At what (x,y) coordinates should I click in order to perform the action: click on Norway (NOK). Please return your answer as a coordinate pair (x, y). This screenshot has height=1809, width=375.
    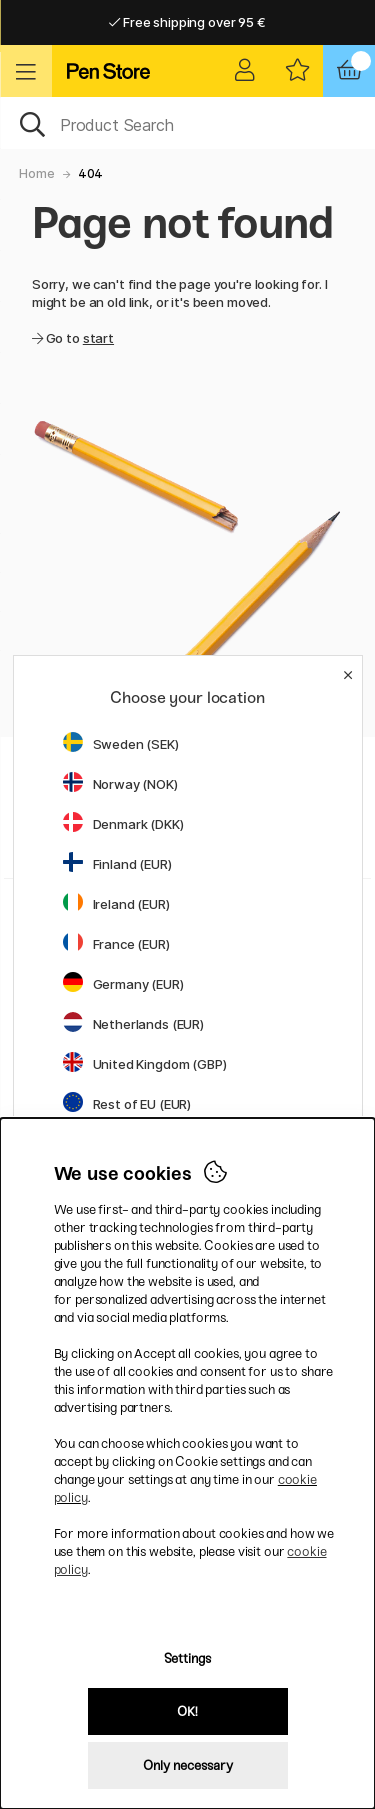
    Looking at the image, I should click on (120, 784).